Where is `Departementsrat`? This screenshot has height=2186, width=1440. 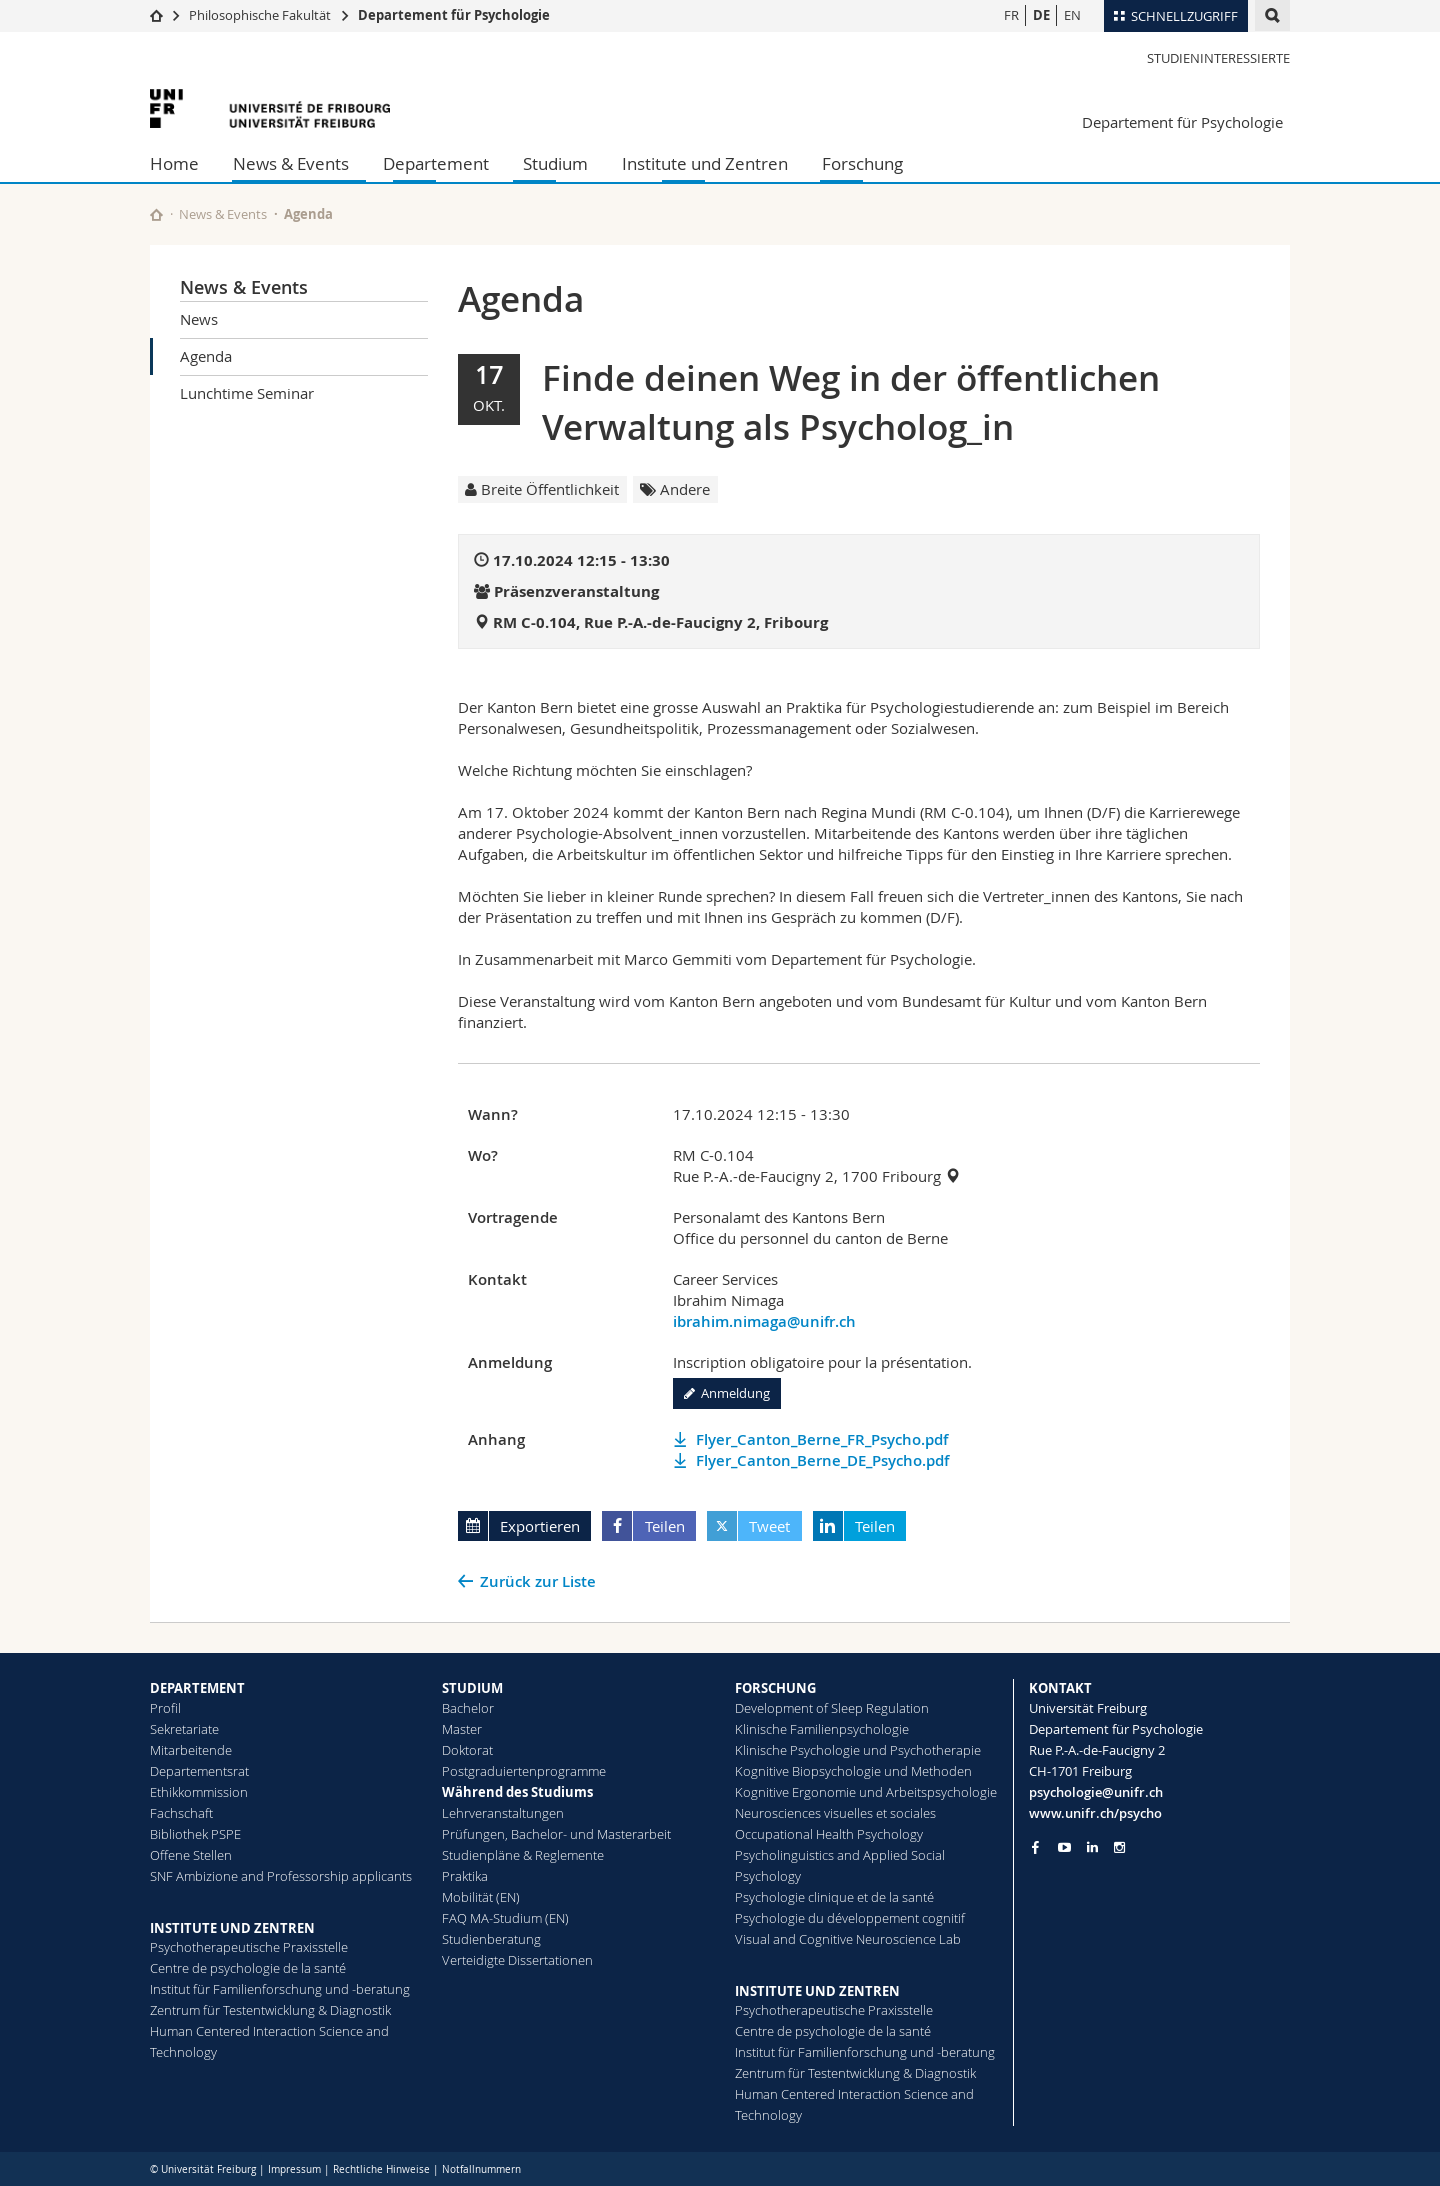 Departementsrat is located at coordinates (199, 1771).